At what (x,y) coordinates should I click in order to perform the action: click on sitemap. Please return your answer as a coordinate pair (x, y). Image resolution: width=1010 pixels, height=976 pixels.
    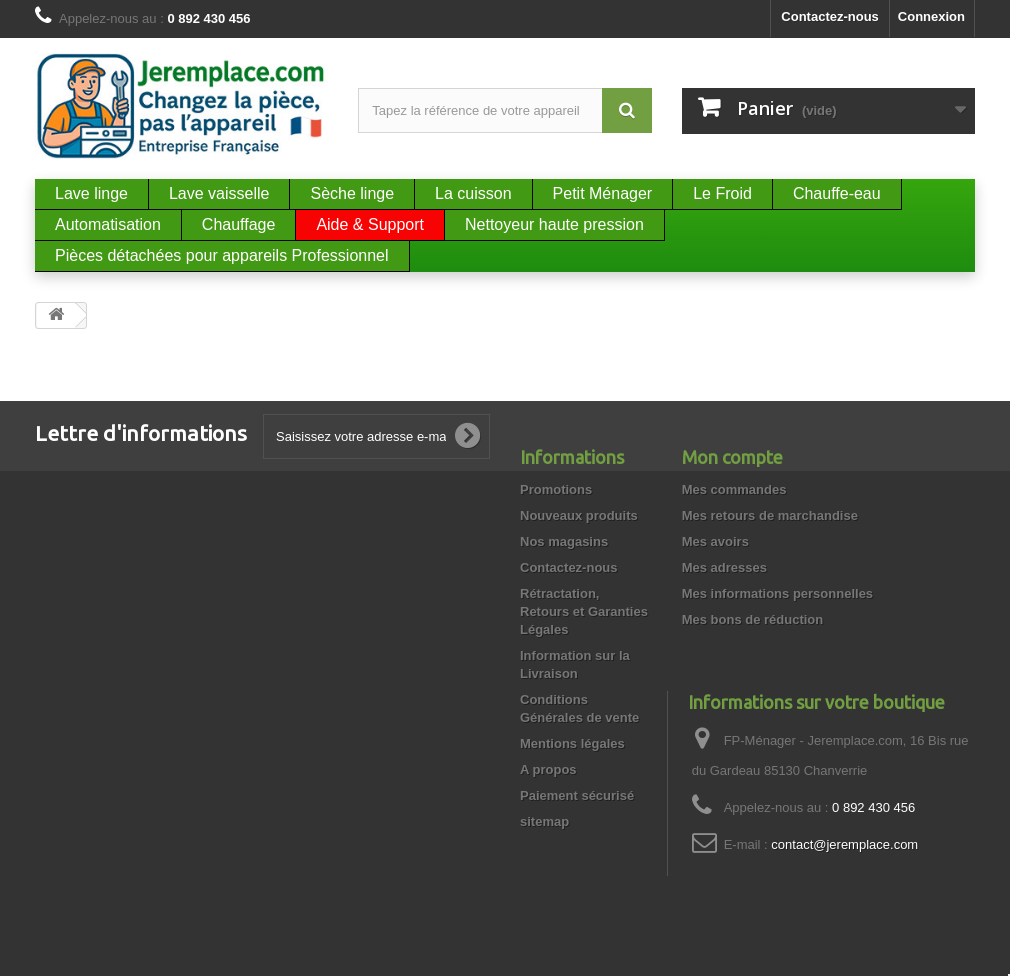
    Looking at the image, I should click on (544, 821).